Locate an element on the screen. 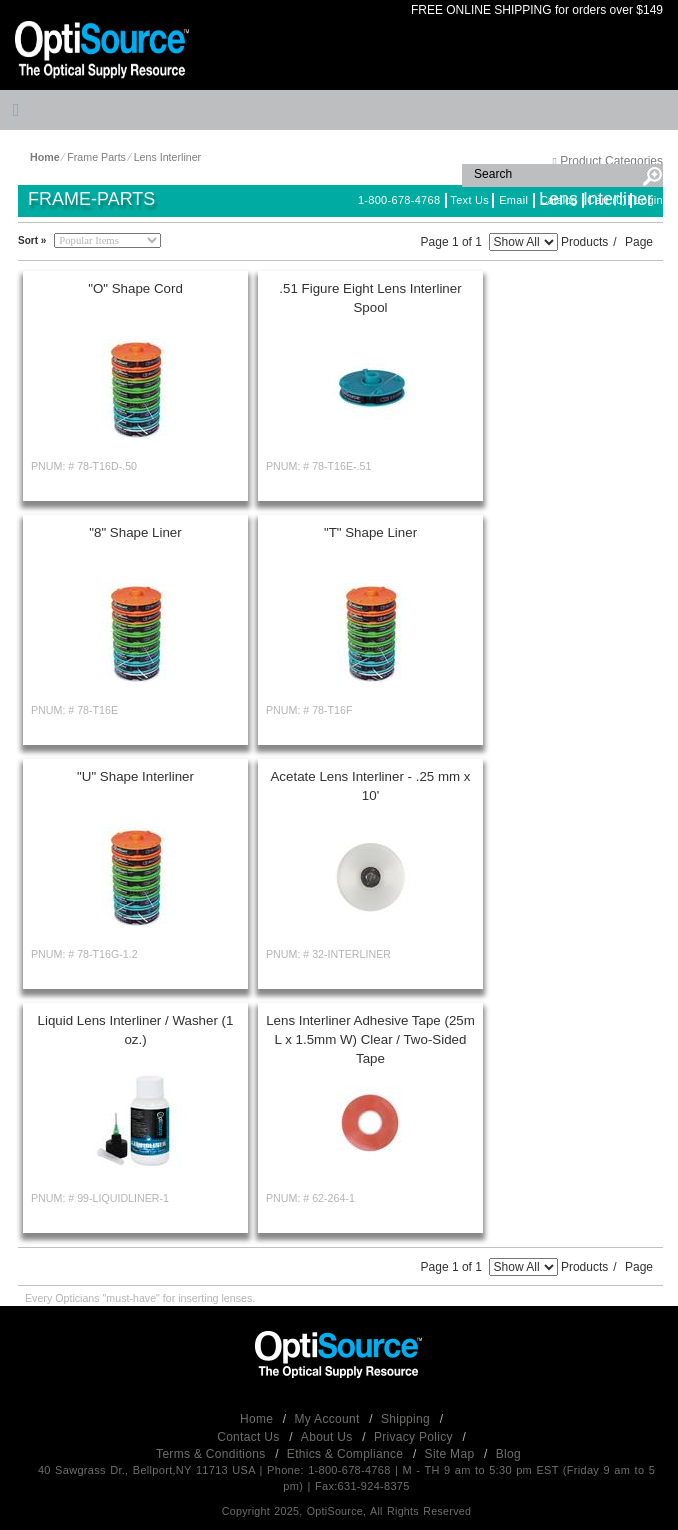  Liquid Lens Interliner / Washer (1 oz.) is located at coordinates (136, 1030).